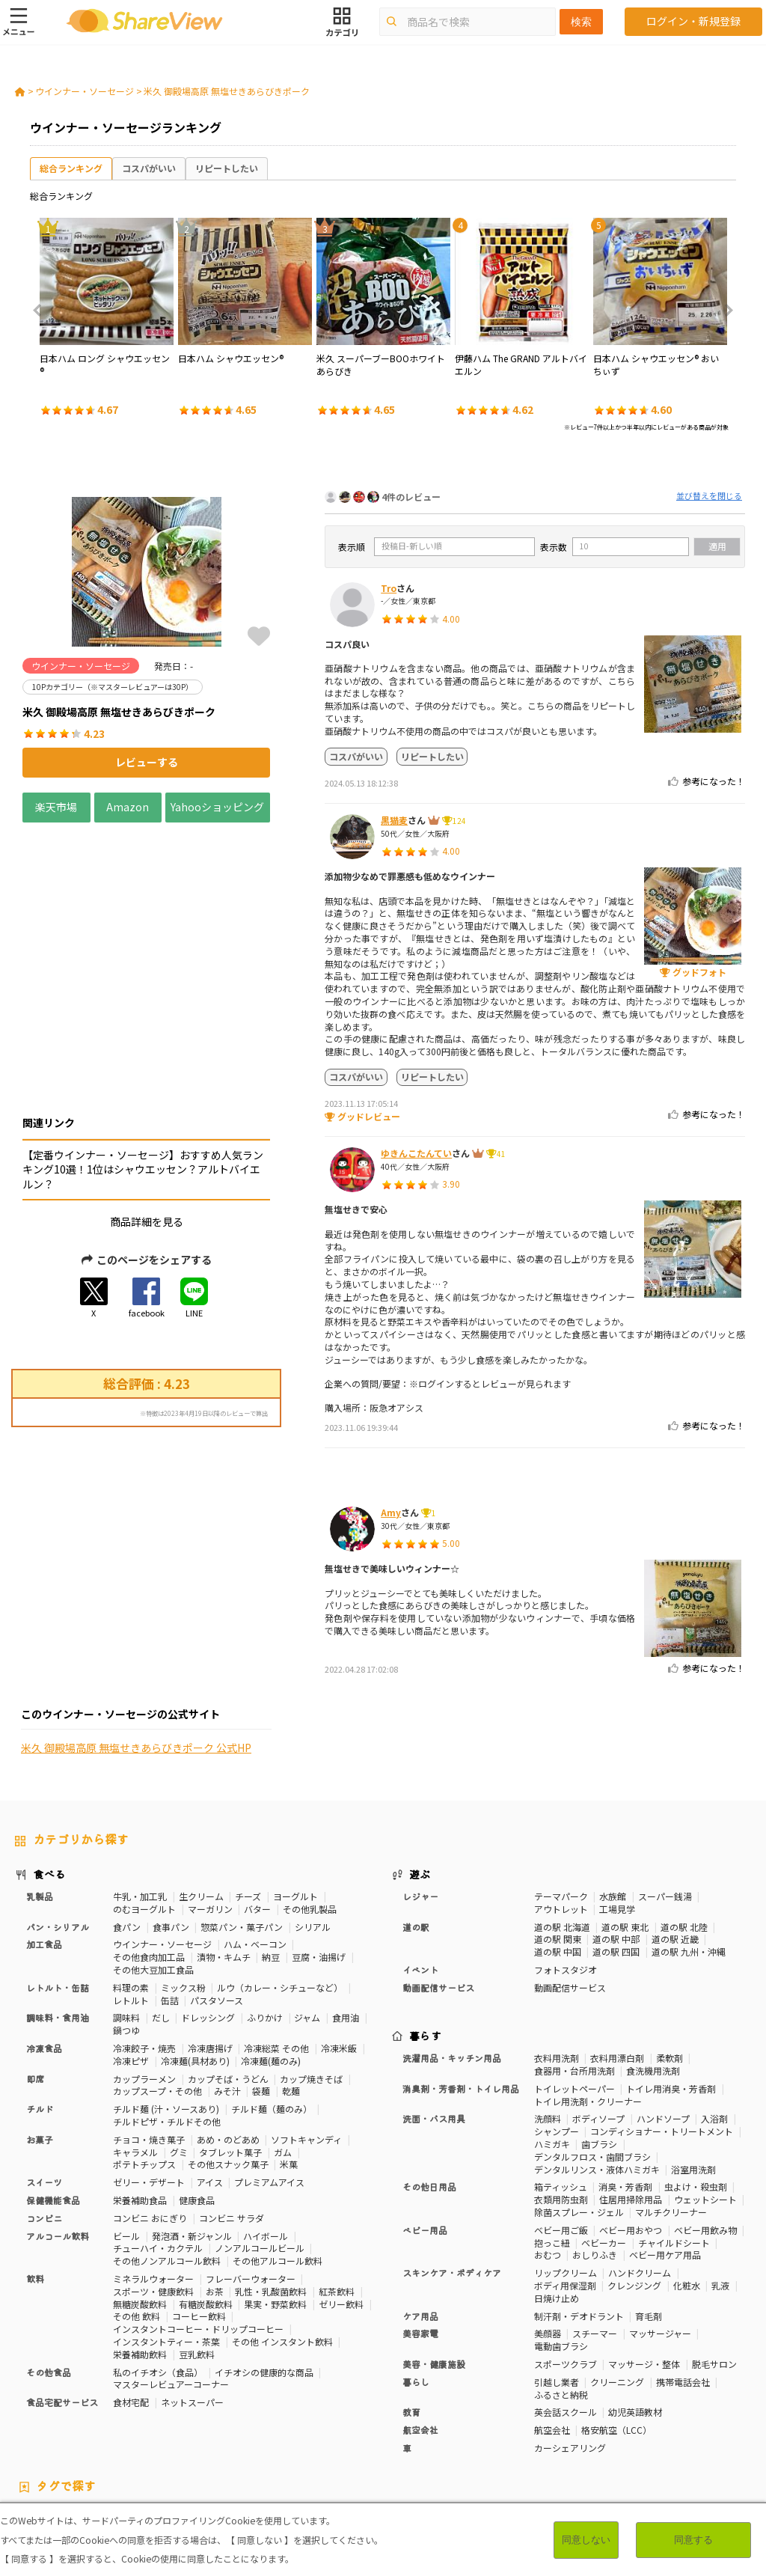 The image size is (766, 2576). I want to click on スチーマー, so click(594, 2222).